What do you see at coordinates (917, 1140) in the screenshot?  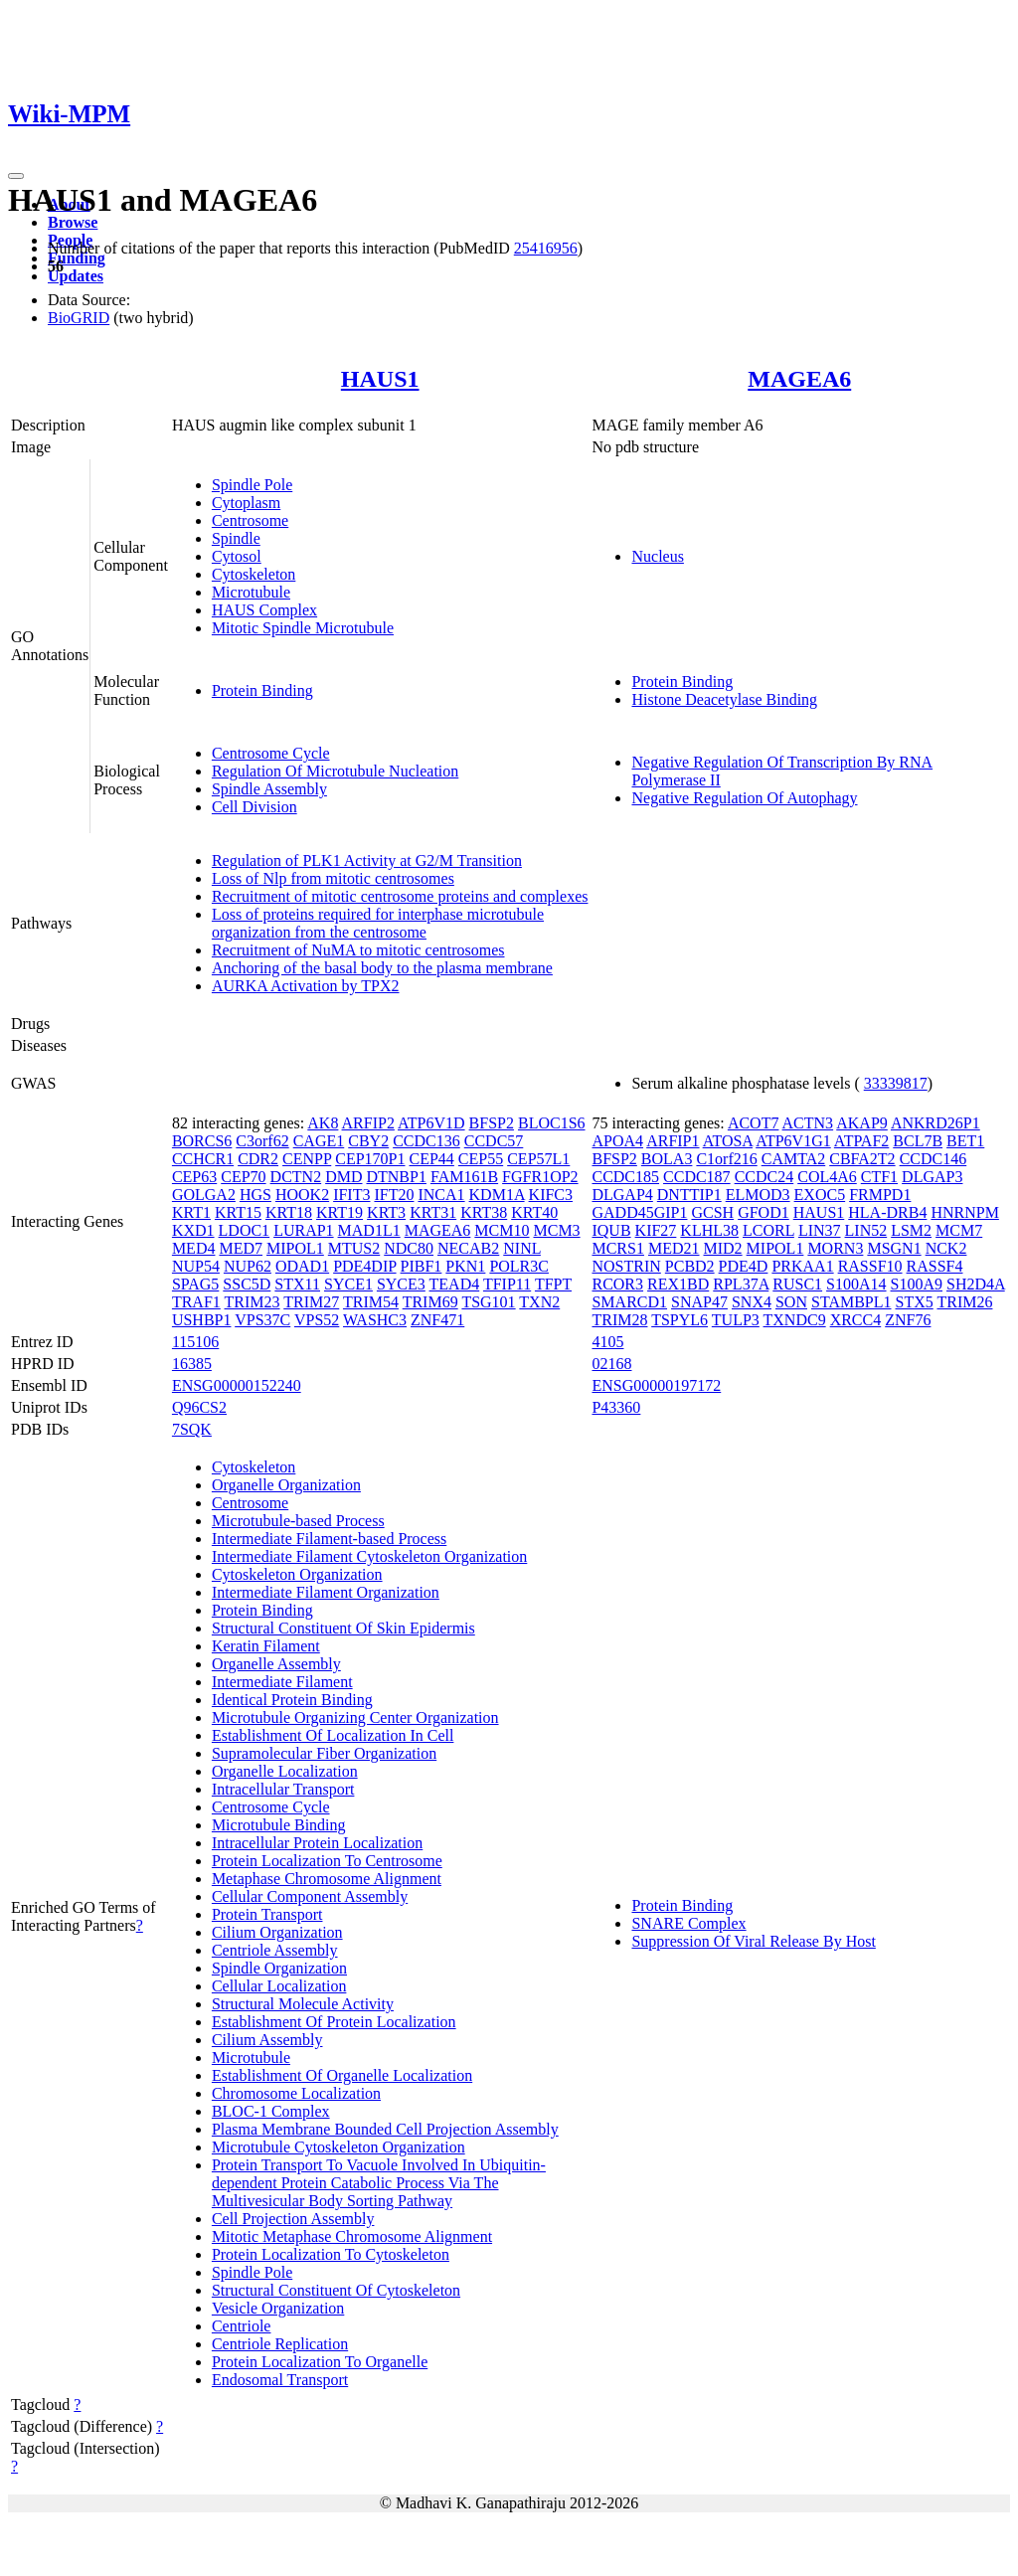 I see `BCL7B` at bounding box center [917, 1140].